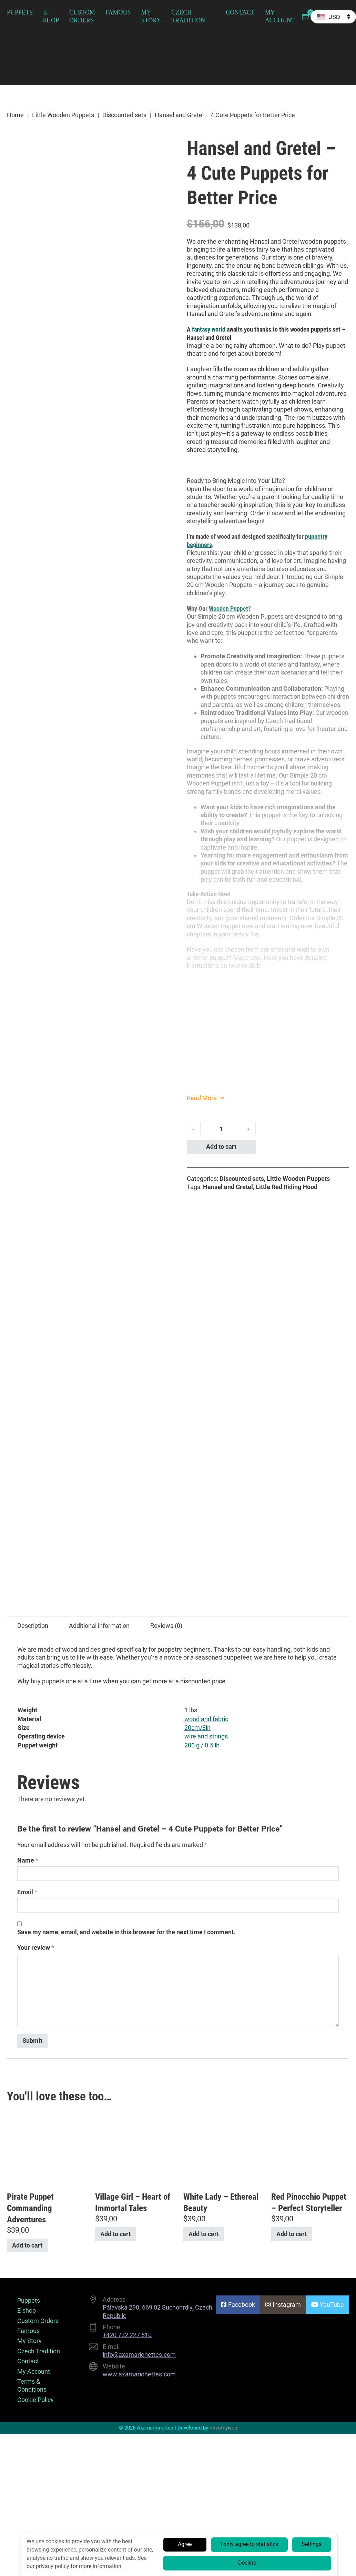  What do you see at coordinates (20, 12) in the screenshot?
I see `Puppets` at bounding box center [20, 12].